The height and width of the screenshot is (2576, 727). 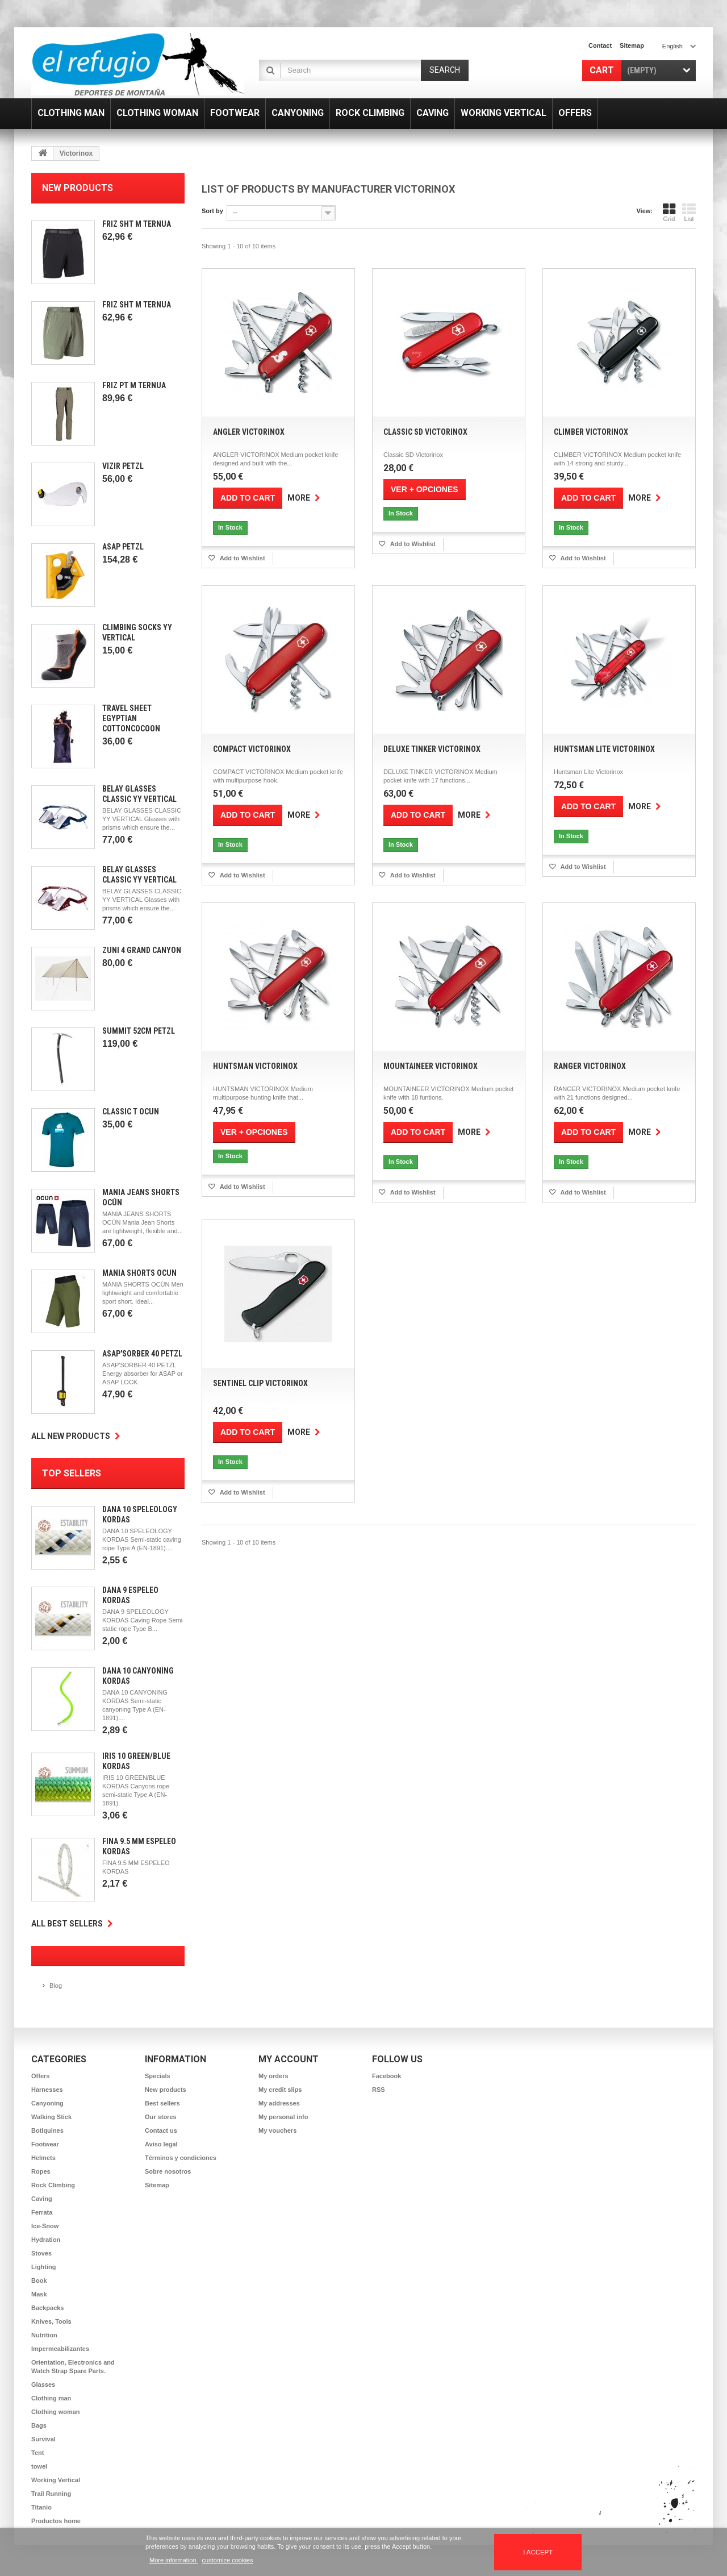 What do you see at coordinates (47, 2130) in the screenshot?
I see `Botiquines` at bounding box center [47, 2130].